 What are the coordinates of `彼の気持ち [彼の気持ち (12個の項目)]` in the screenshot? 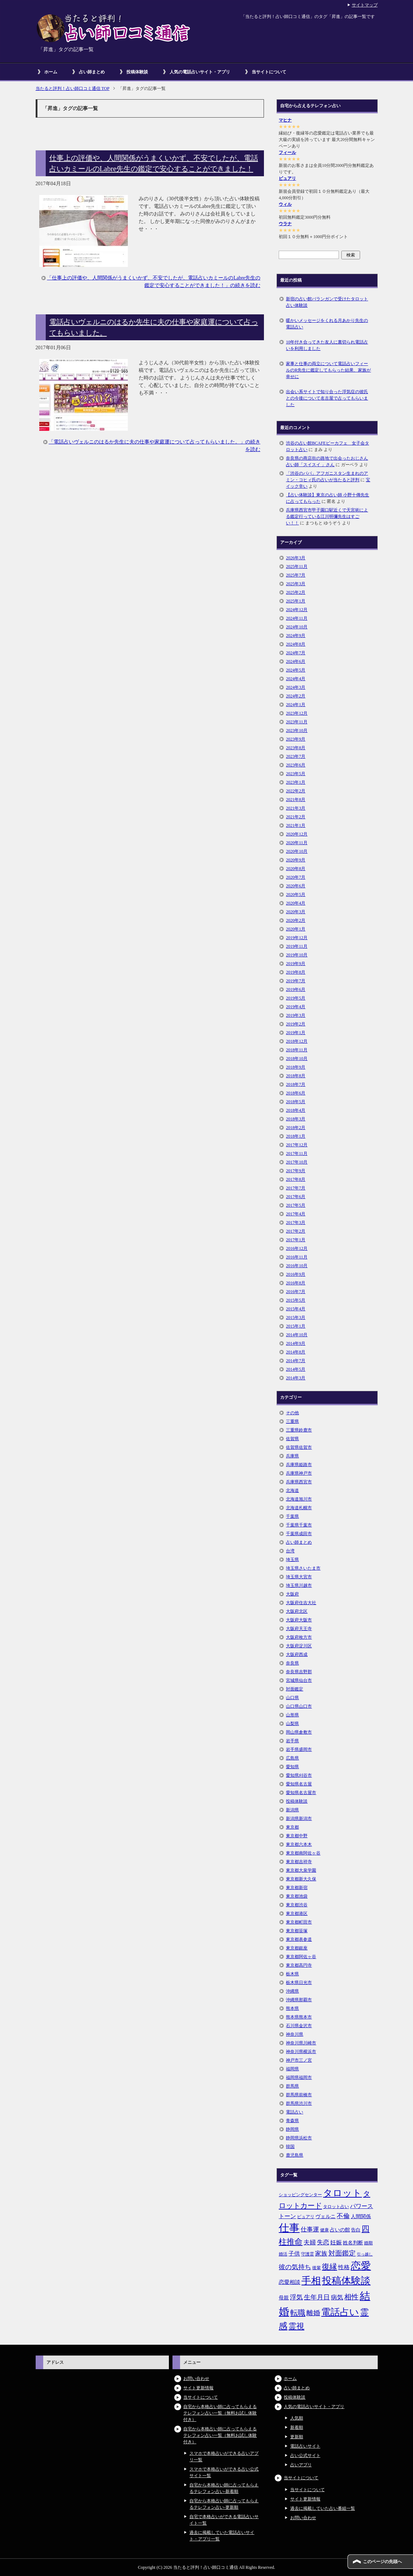 It's located at (295, 2267).